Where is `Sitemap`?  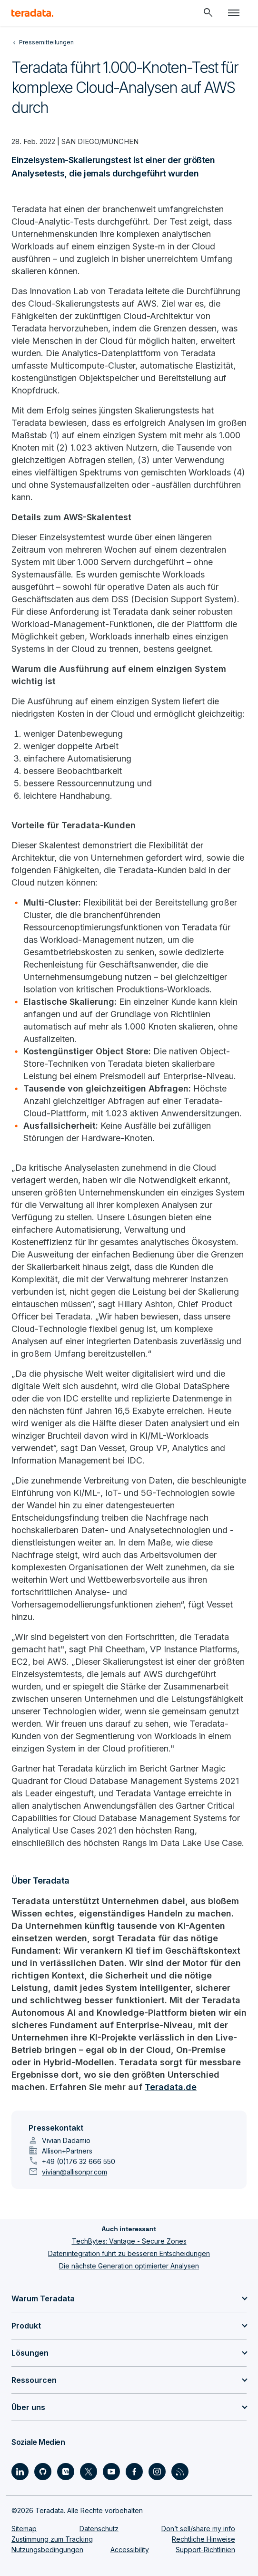
Sitemap is located at coordinates (24, 2528).